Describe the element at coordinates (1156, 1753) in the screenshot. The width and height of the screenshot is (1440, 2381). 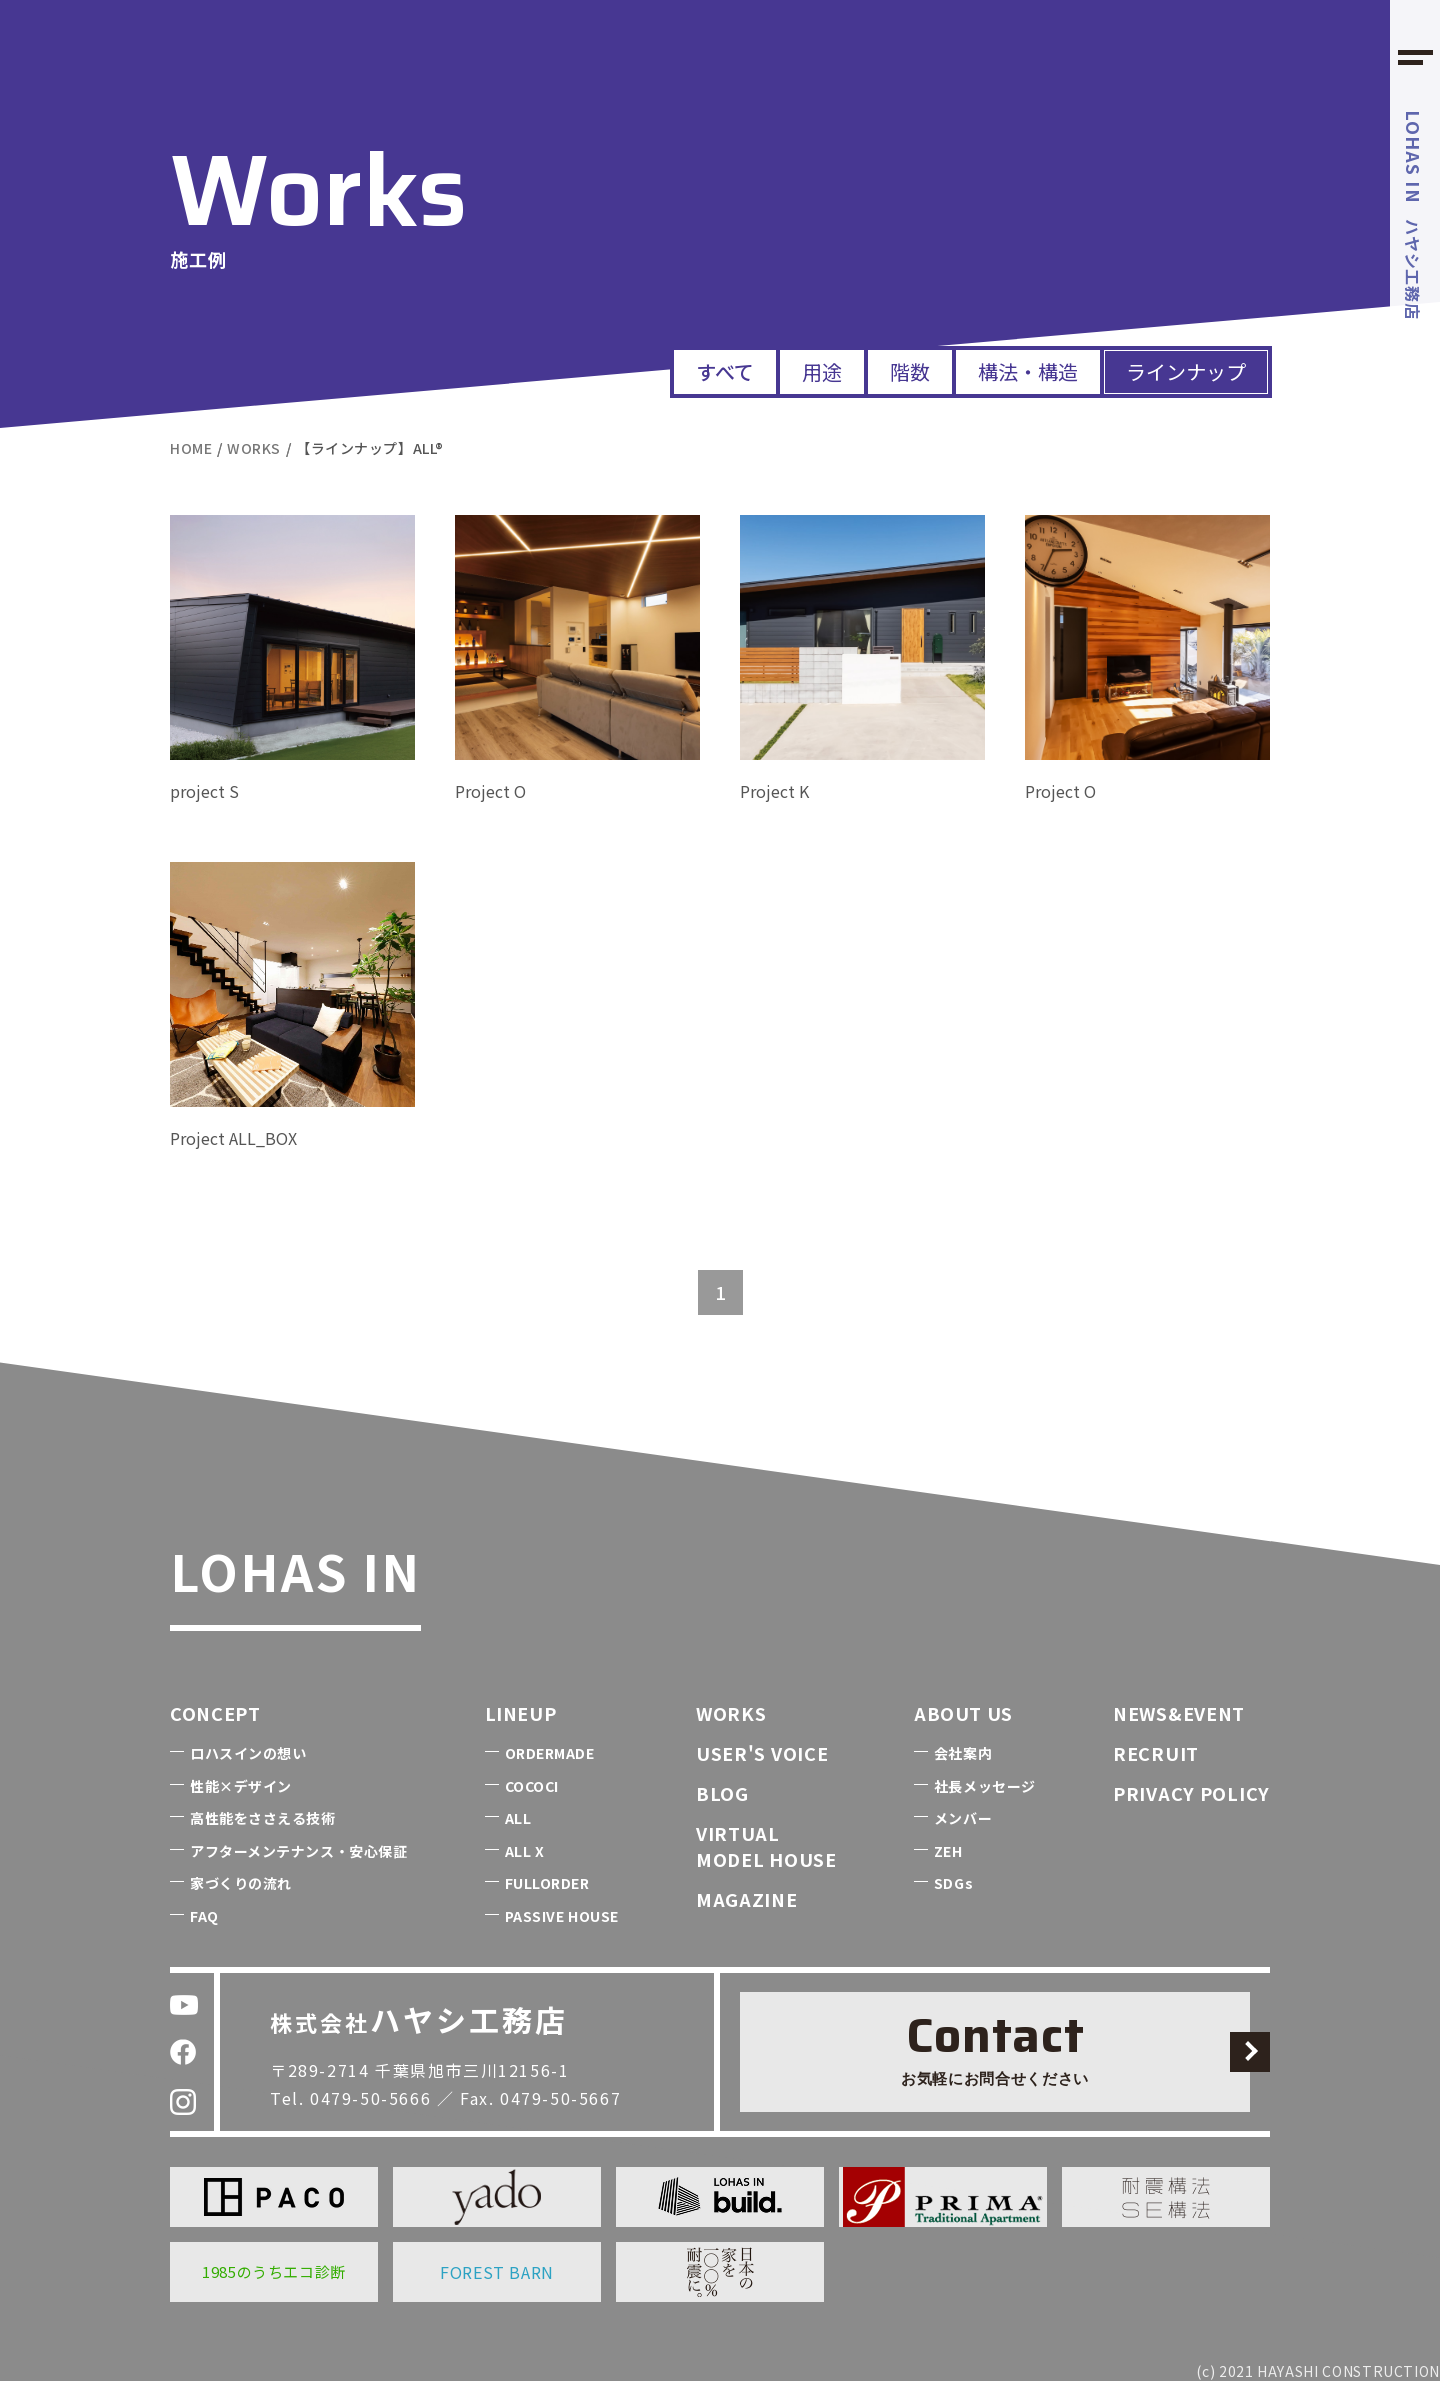
I see `RECRUIT` at that location.